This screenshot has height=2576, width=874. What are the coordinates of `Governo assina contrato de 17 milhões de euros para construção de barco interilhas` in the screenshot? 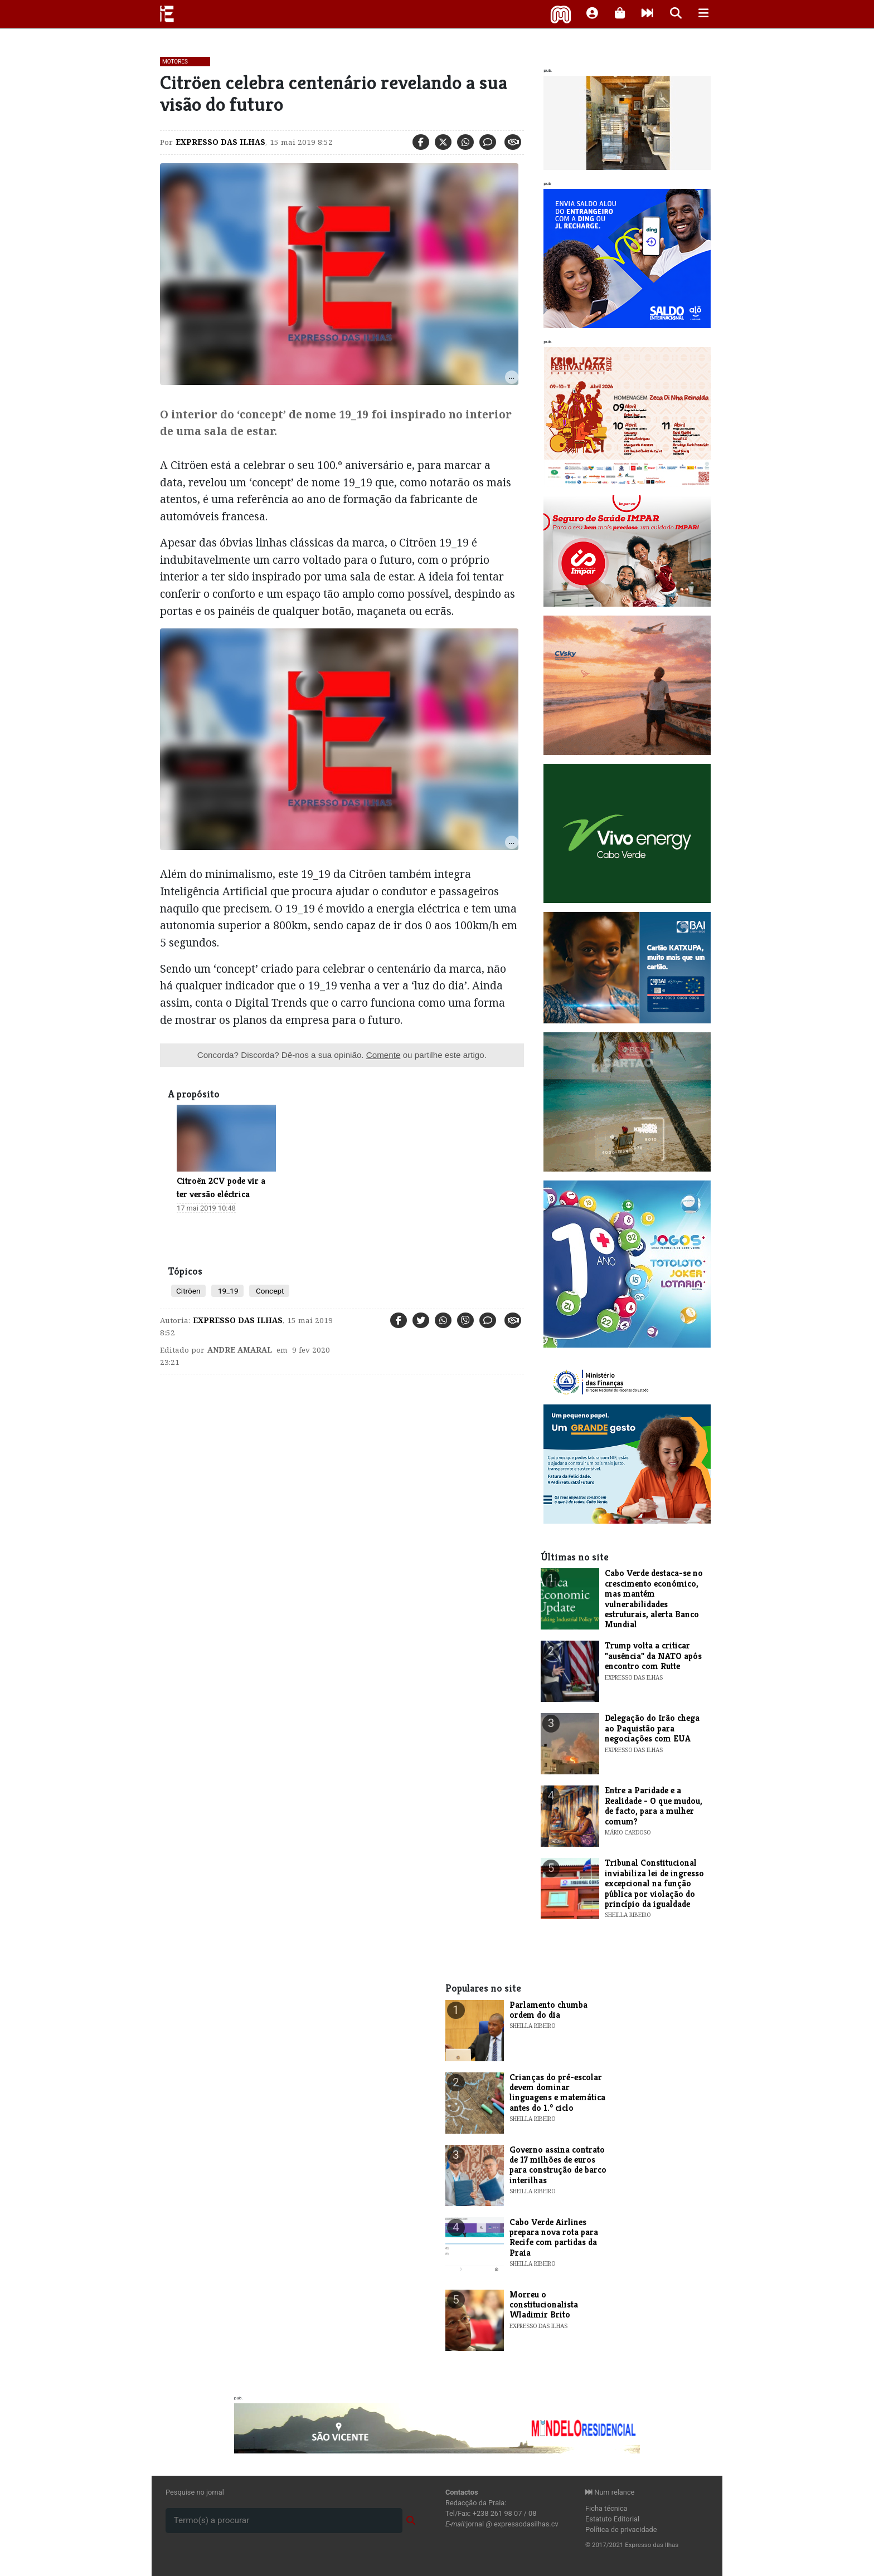 It's located at (557, 2165).